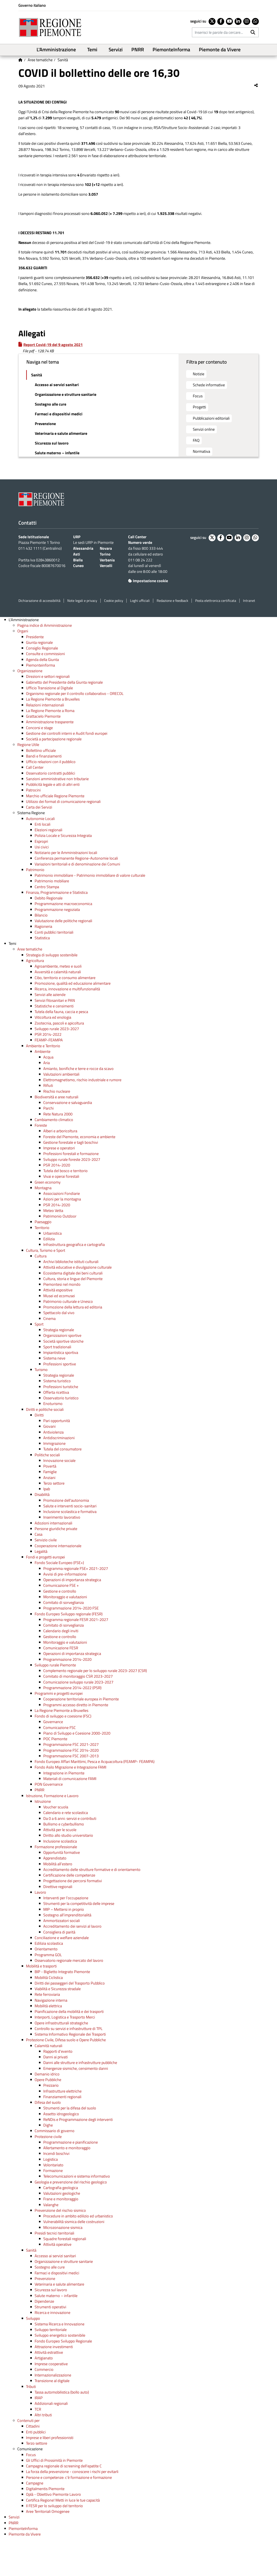  Describe the element at coordinates (56, 1407) in the screenshot. I see `Offerta ricettiva` at that location.